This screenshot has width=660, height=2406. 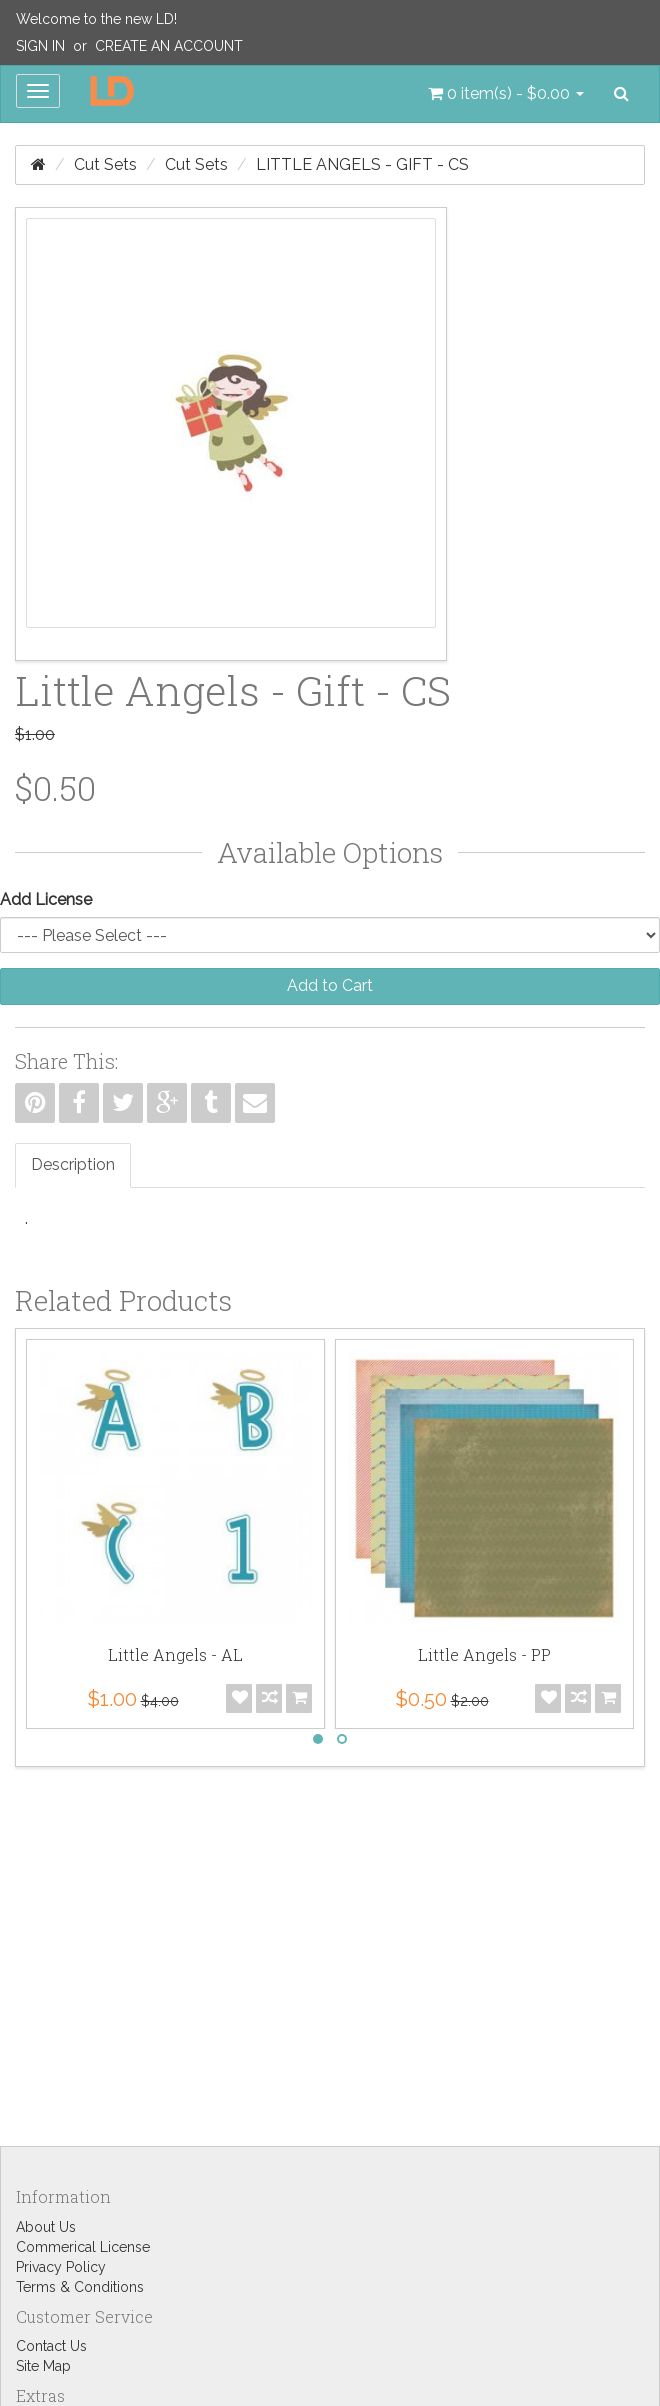 I want to click on Contact Us, so click(x=51, y=2346).